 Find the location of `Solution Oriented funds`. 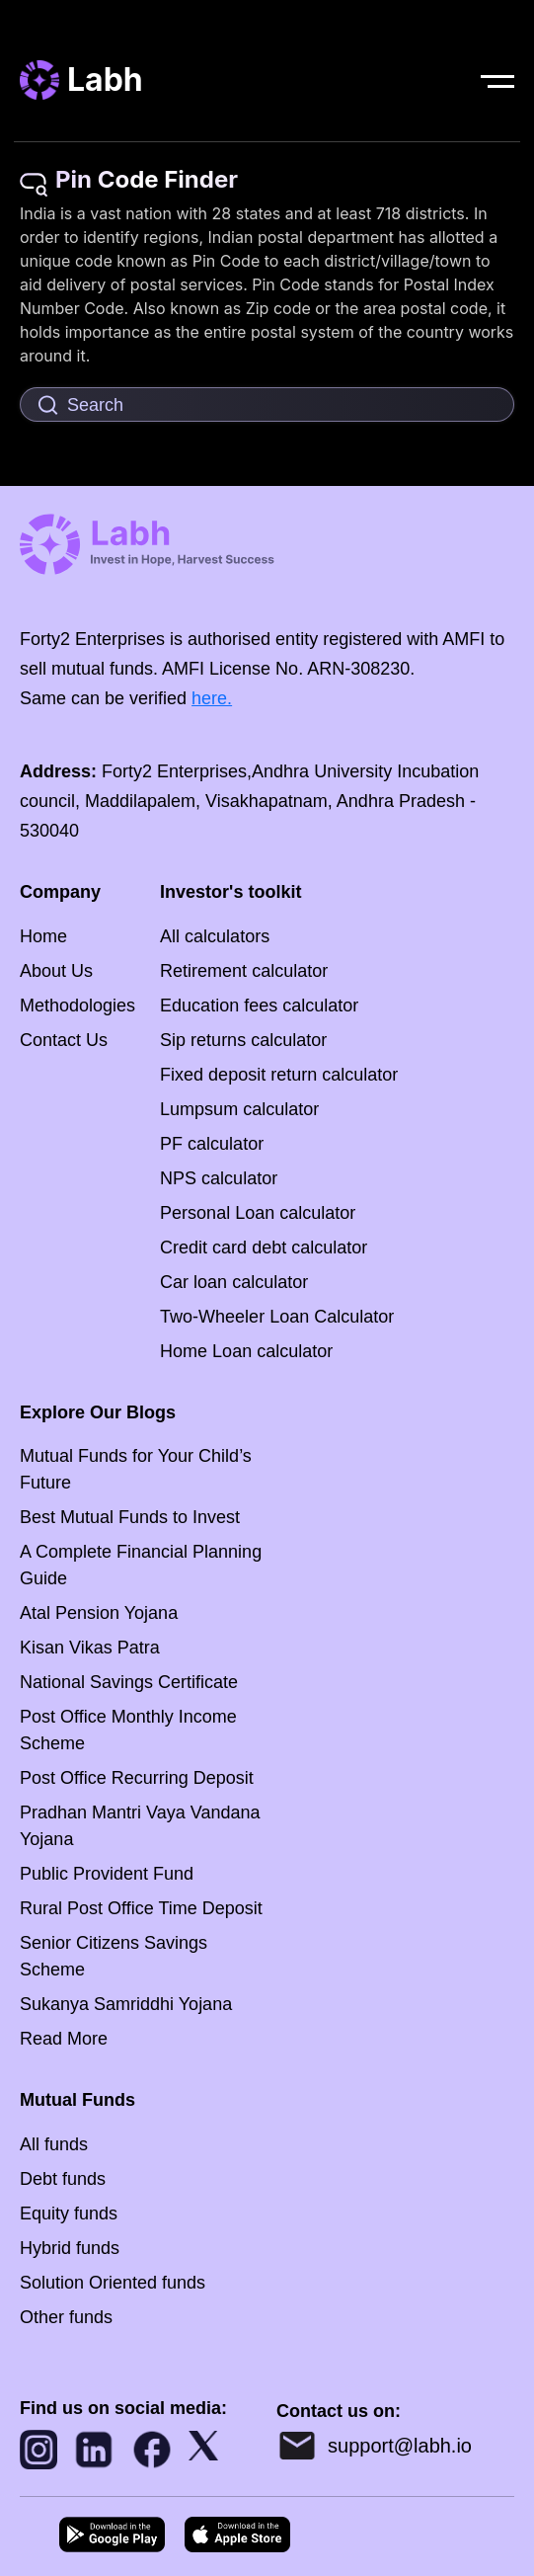

Solution Oriented funds is located at coordinates (112, 2283).